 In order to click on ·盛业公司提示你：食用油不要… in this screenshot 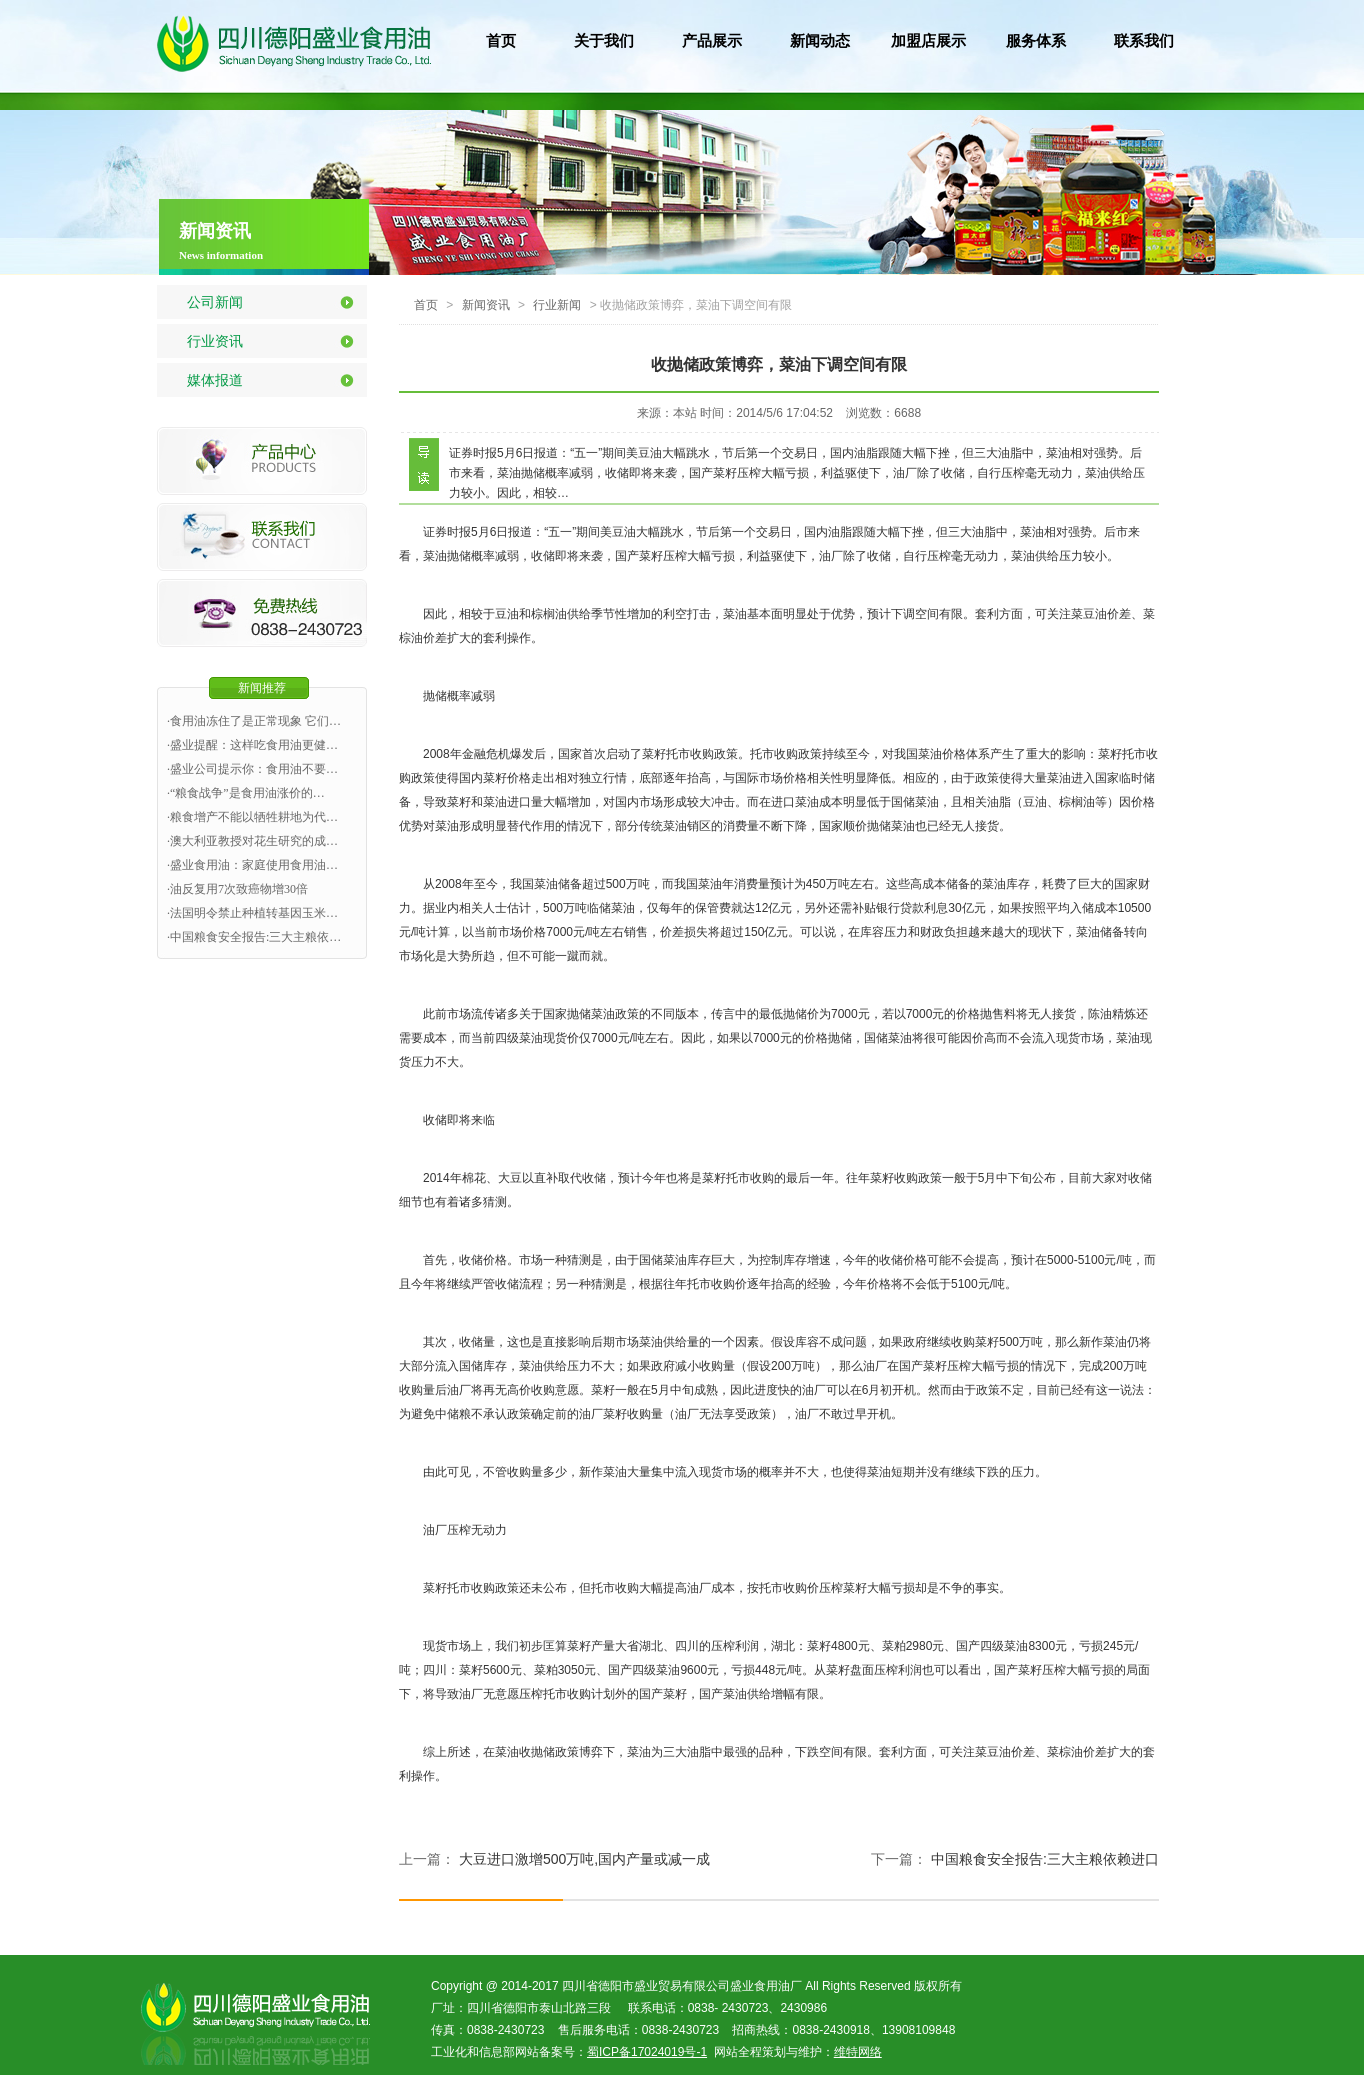, I will do `click(252, 769)`.